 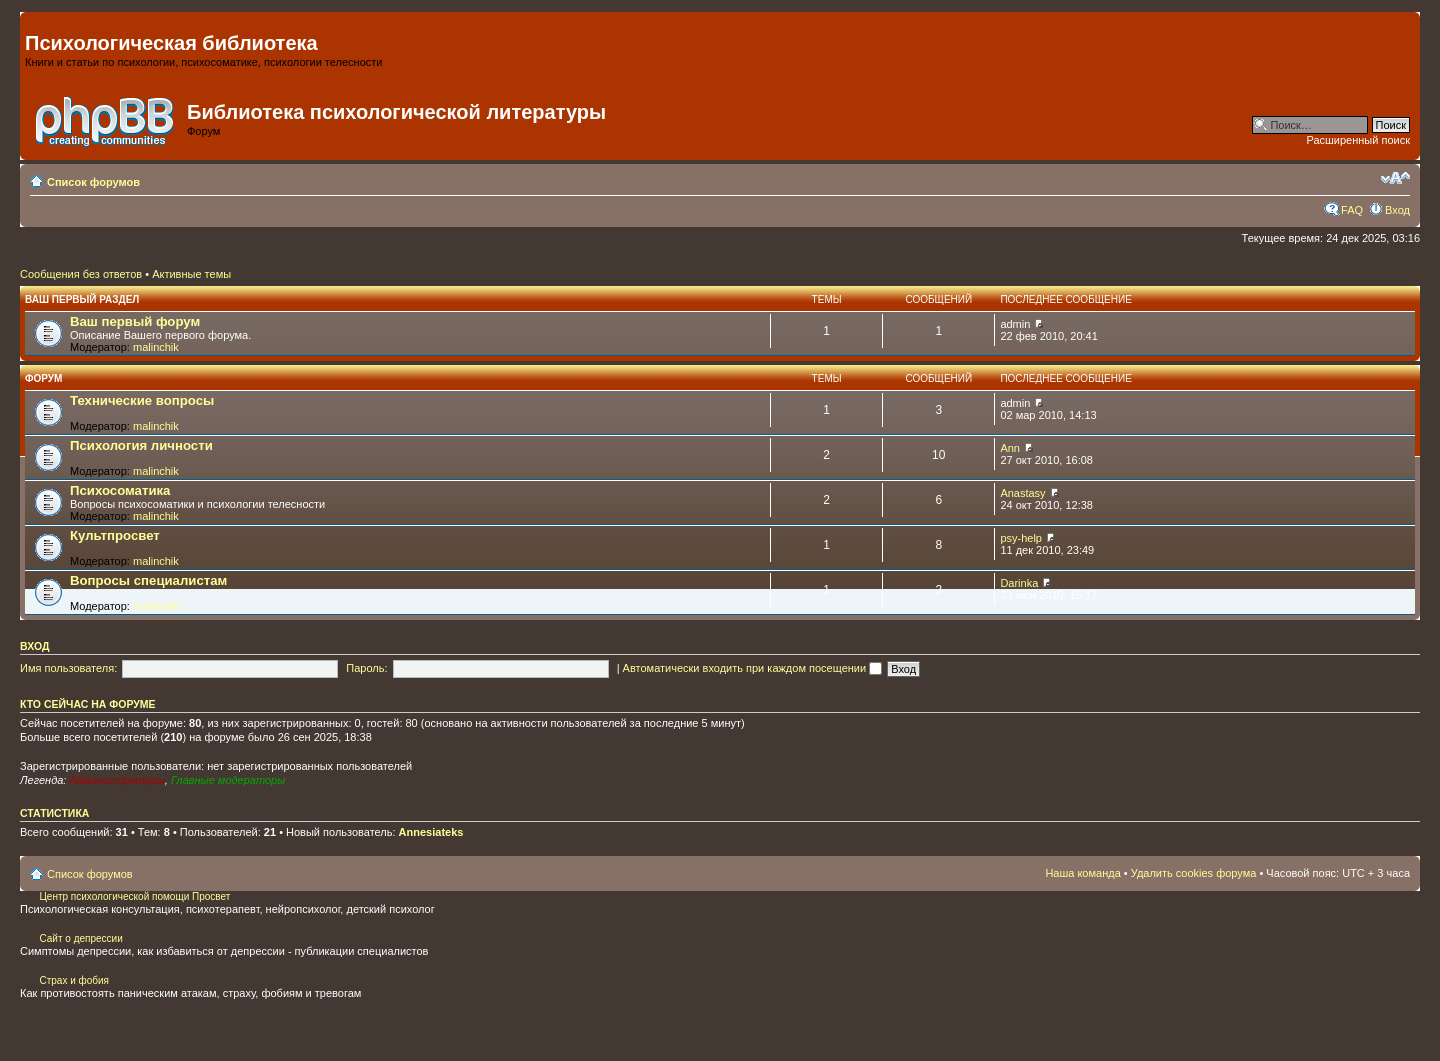 What do you see at coordinates (80, 938) in the screenshot?
I see `Сайт о депрессии` at bounding box center [80, 938].